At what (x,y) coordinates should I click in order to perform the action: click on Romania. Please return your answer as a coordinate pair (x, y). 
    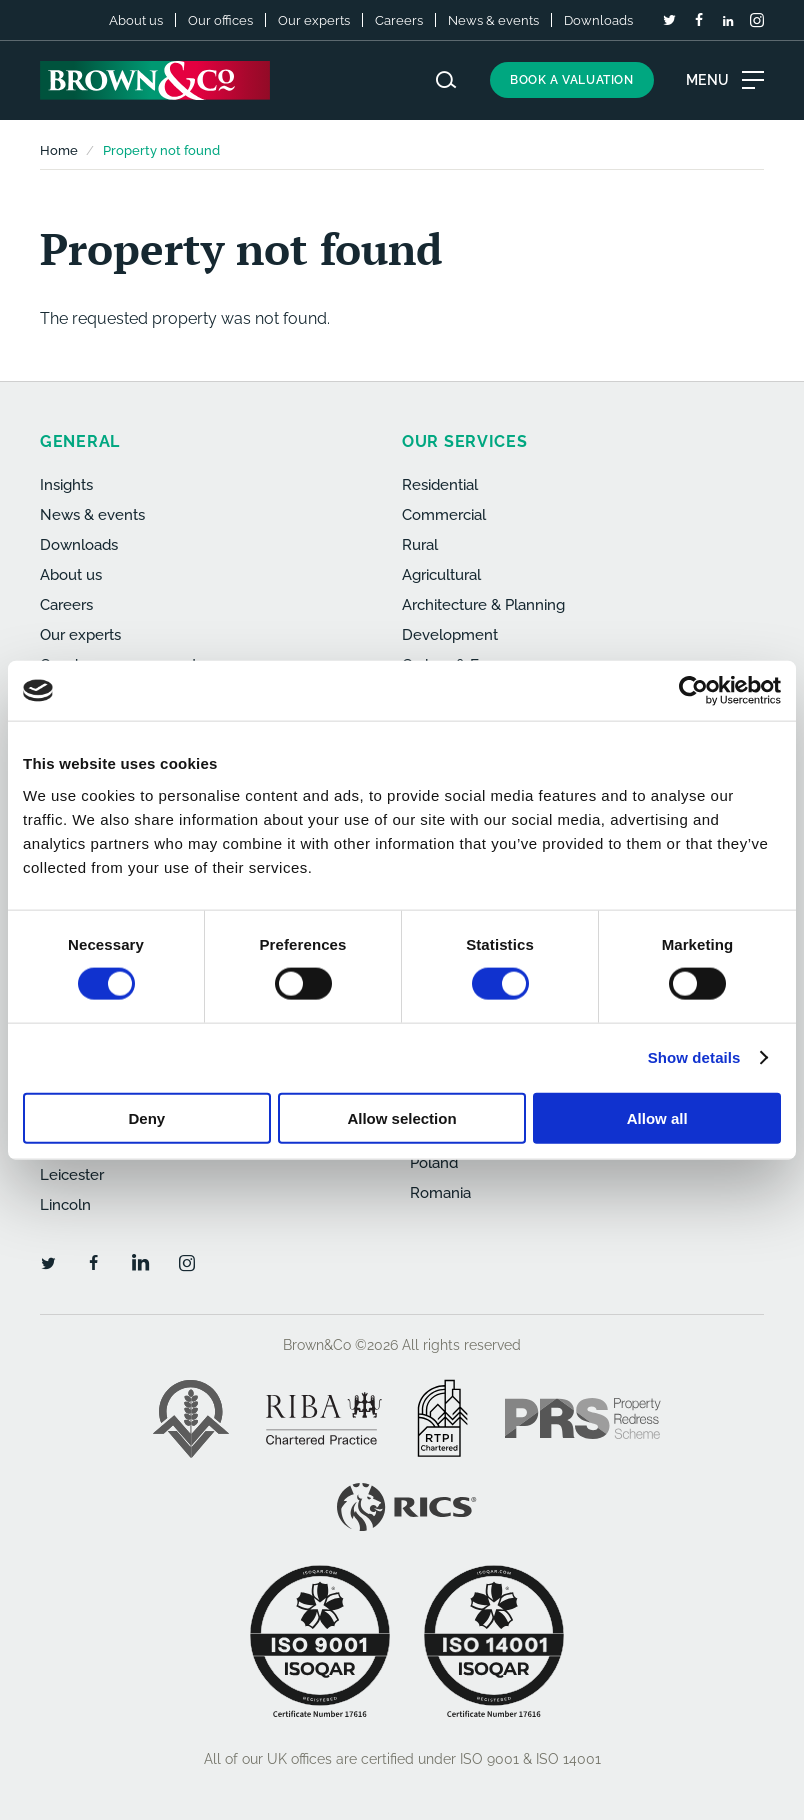
    Looking at the image, I should click on (440, 1193).